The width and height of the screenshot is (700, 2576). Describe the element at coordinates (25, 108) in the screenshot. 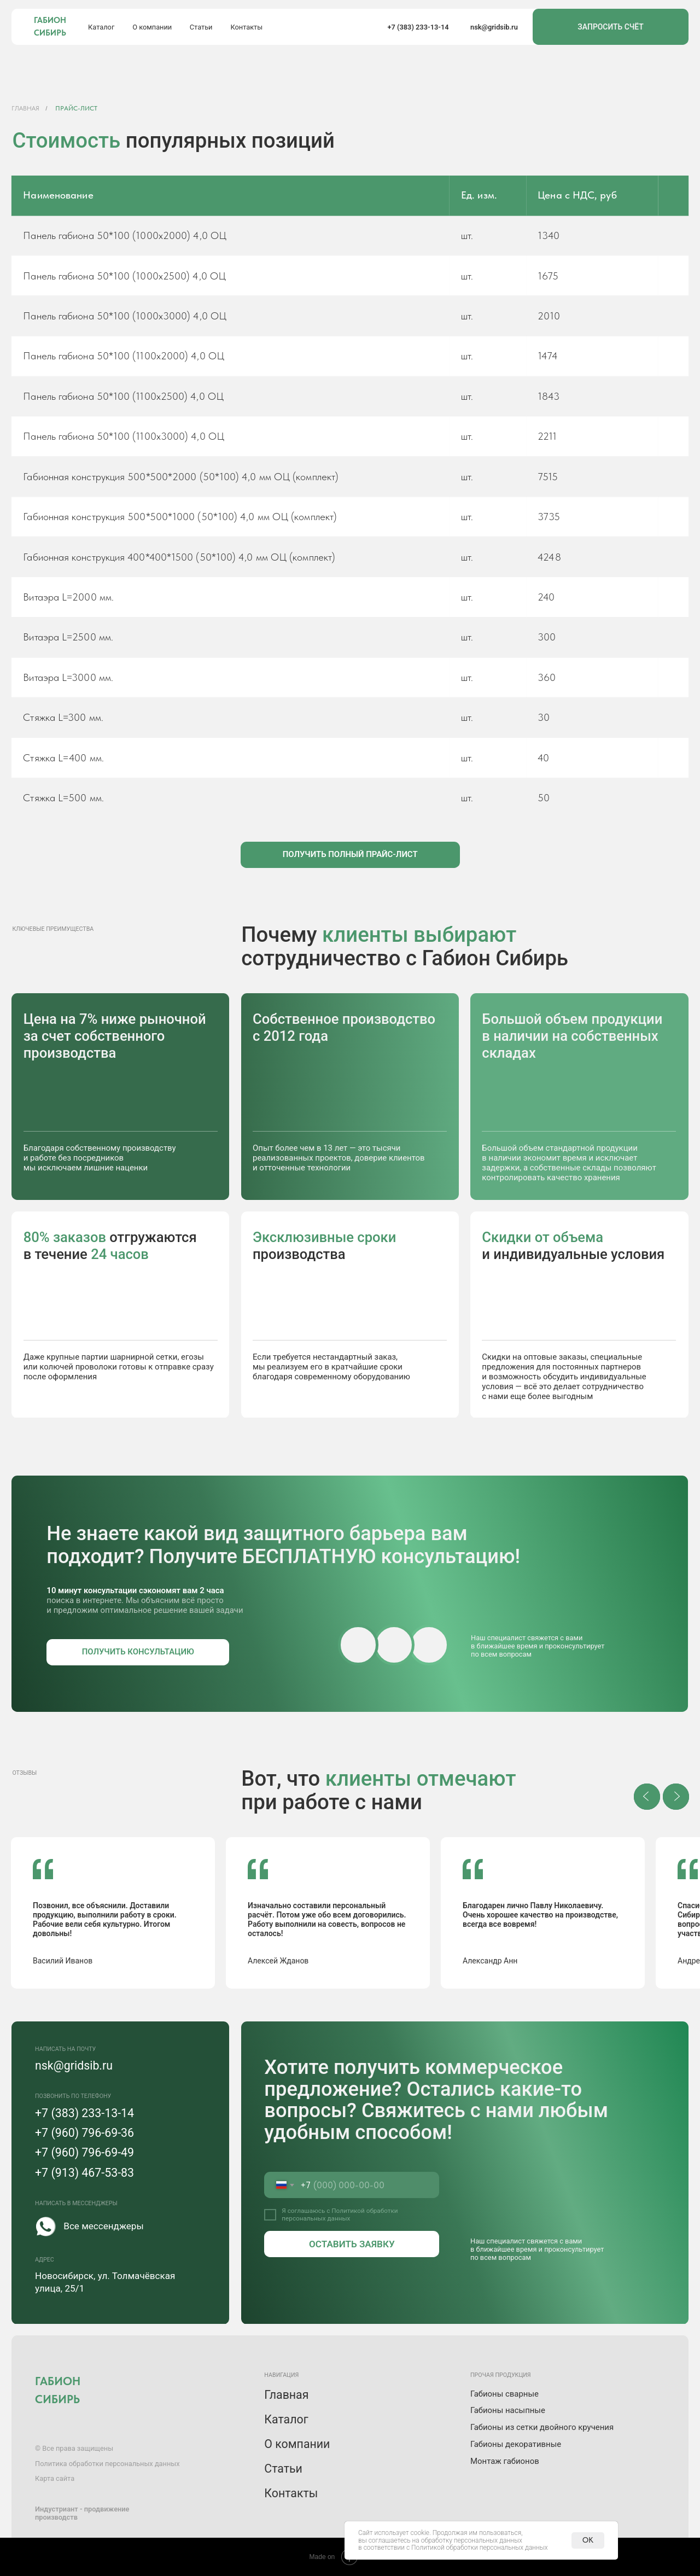

I see `Главная` at that location.